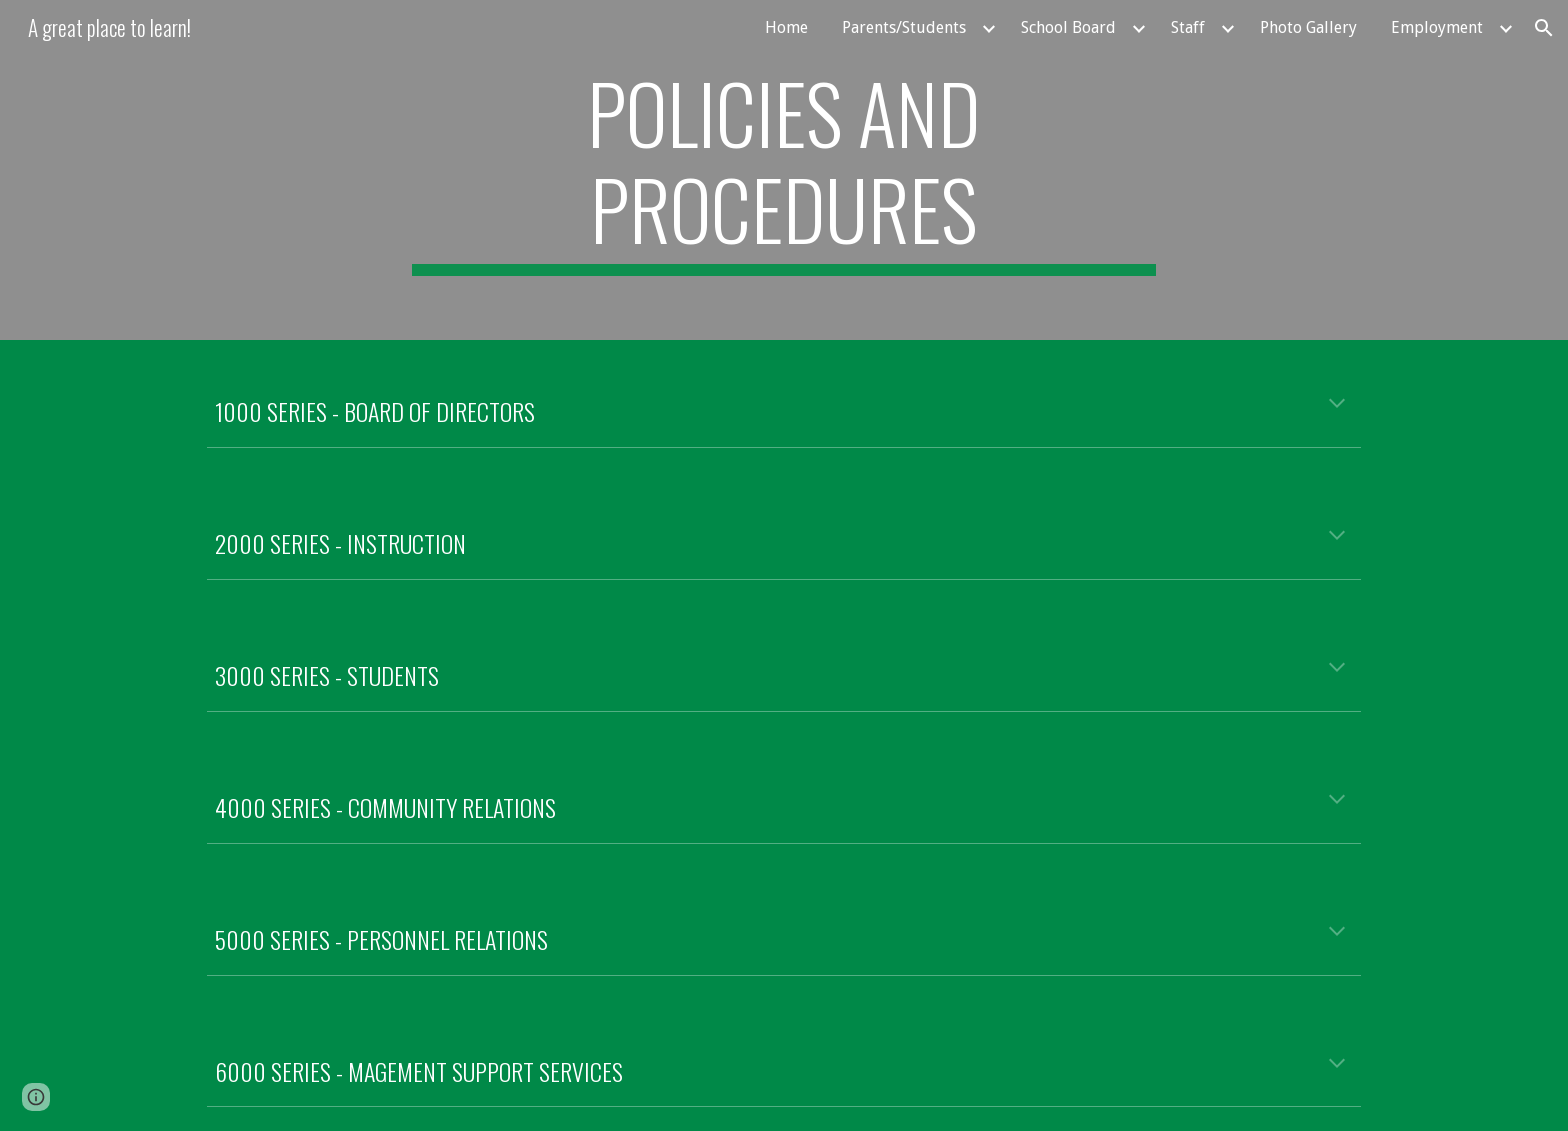  What do you see at coordinates (1068, 27) in the screenshot?
I see `School Board [link]` at bounding box center [1068, 27].